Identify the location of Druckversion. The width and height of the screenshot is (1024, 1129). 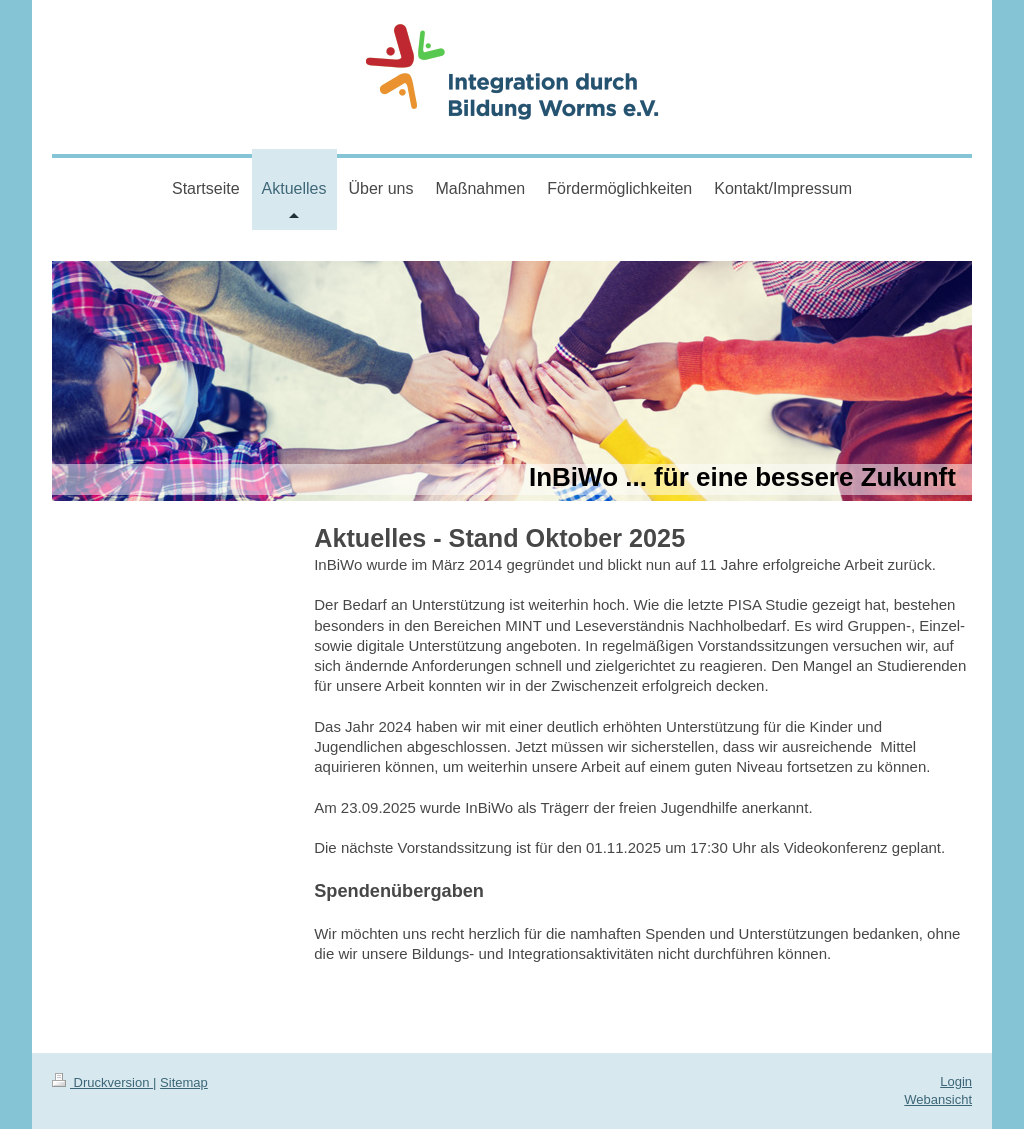
(102, 1082).